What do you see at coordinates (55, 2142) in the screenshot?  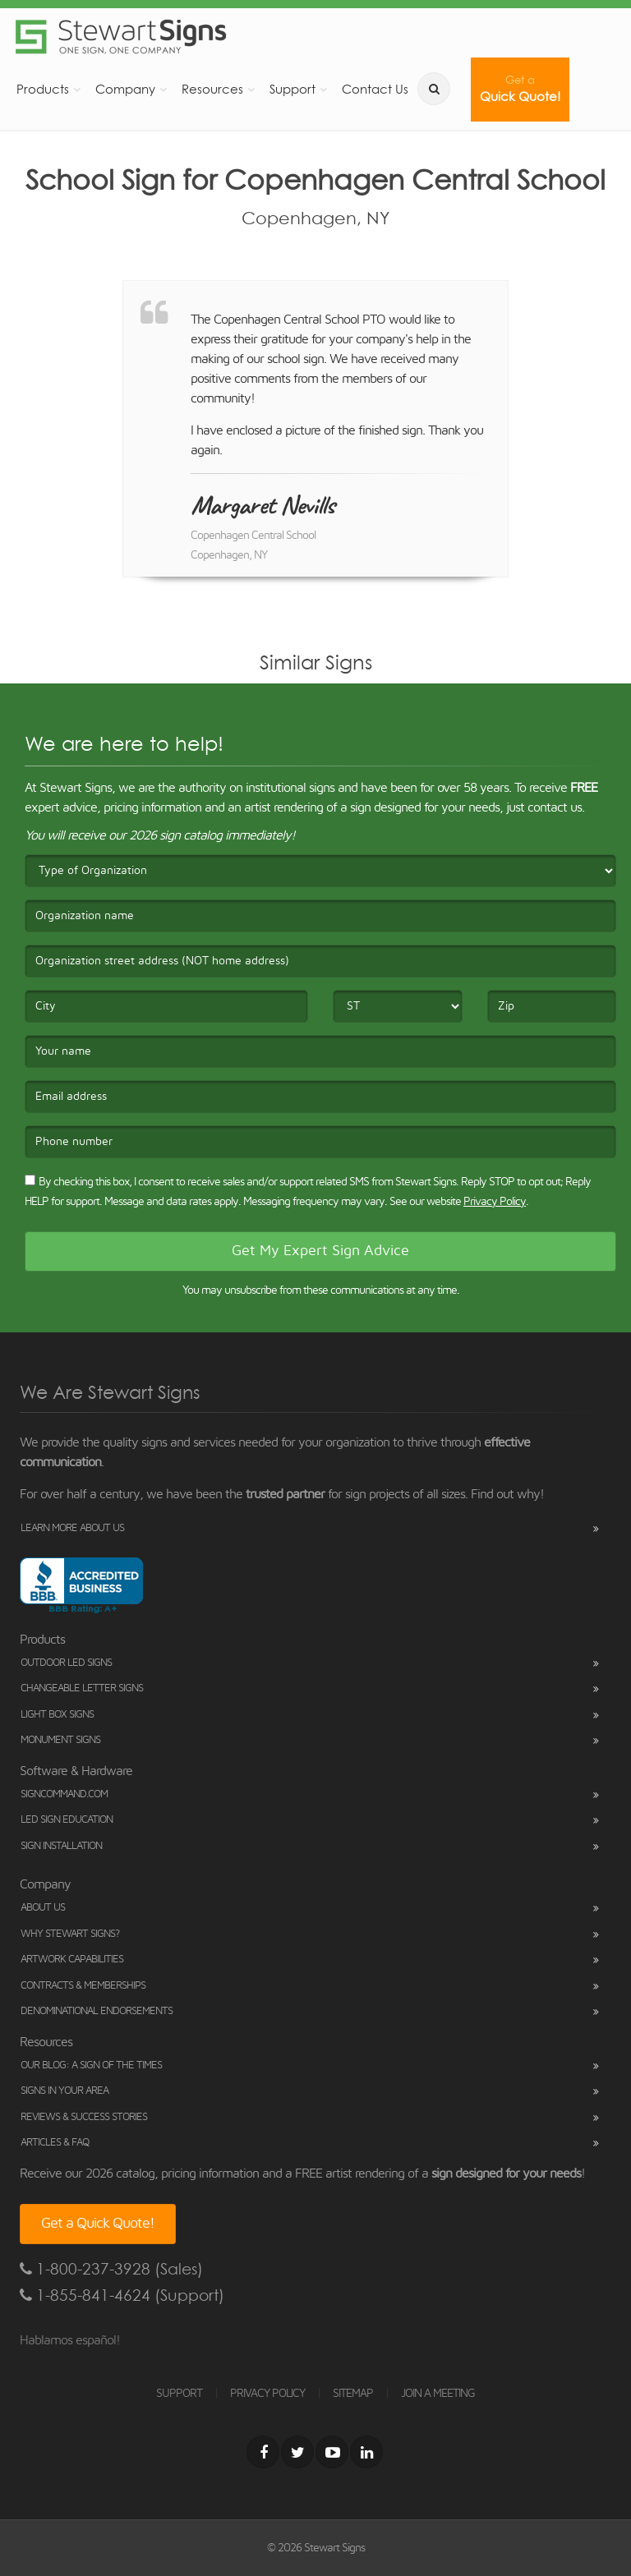 I see `Articles & FAQ` at bounding box center [55, 2142].